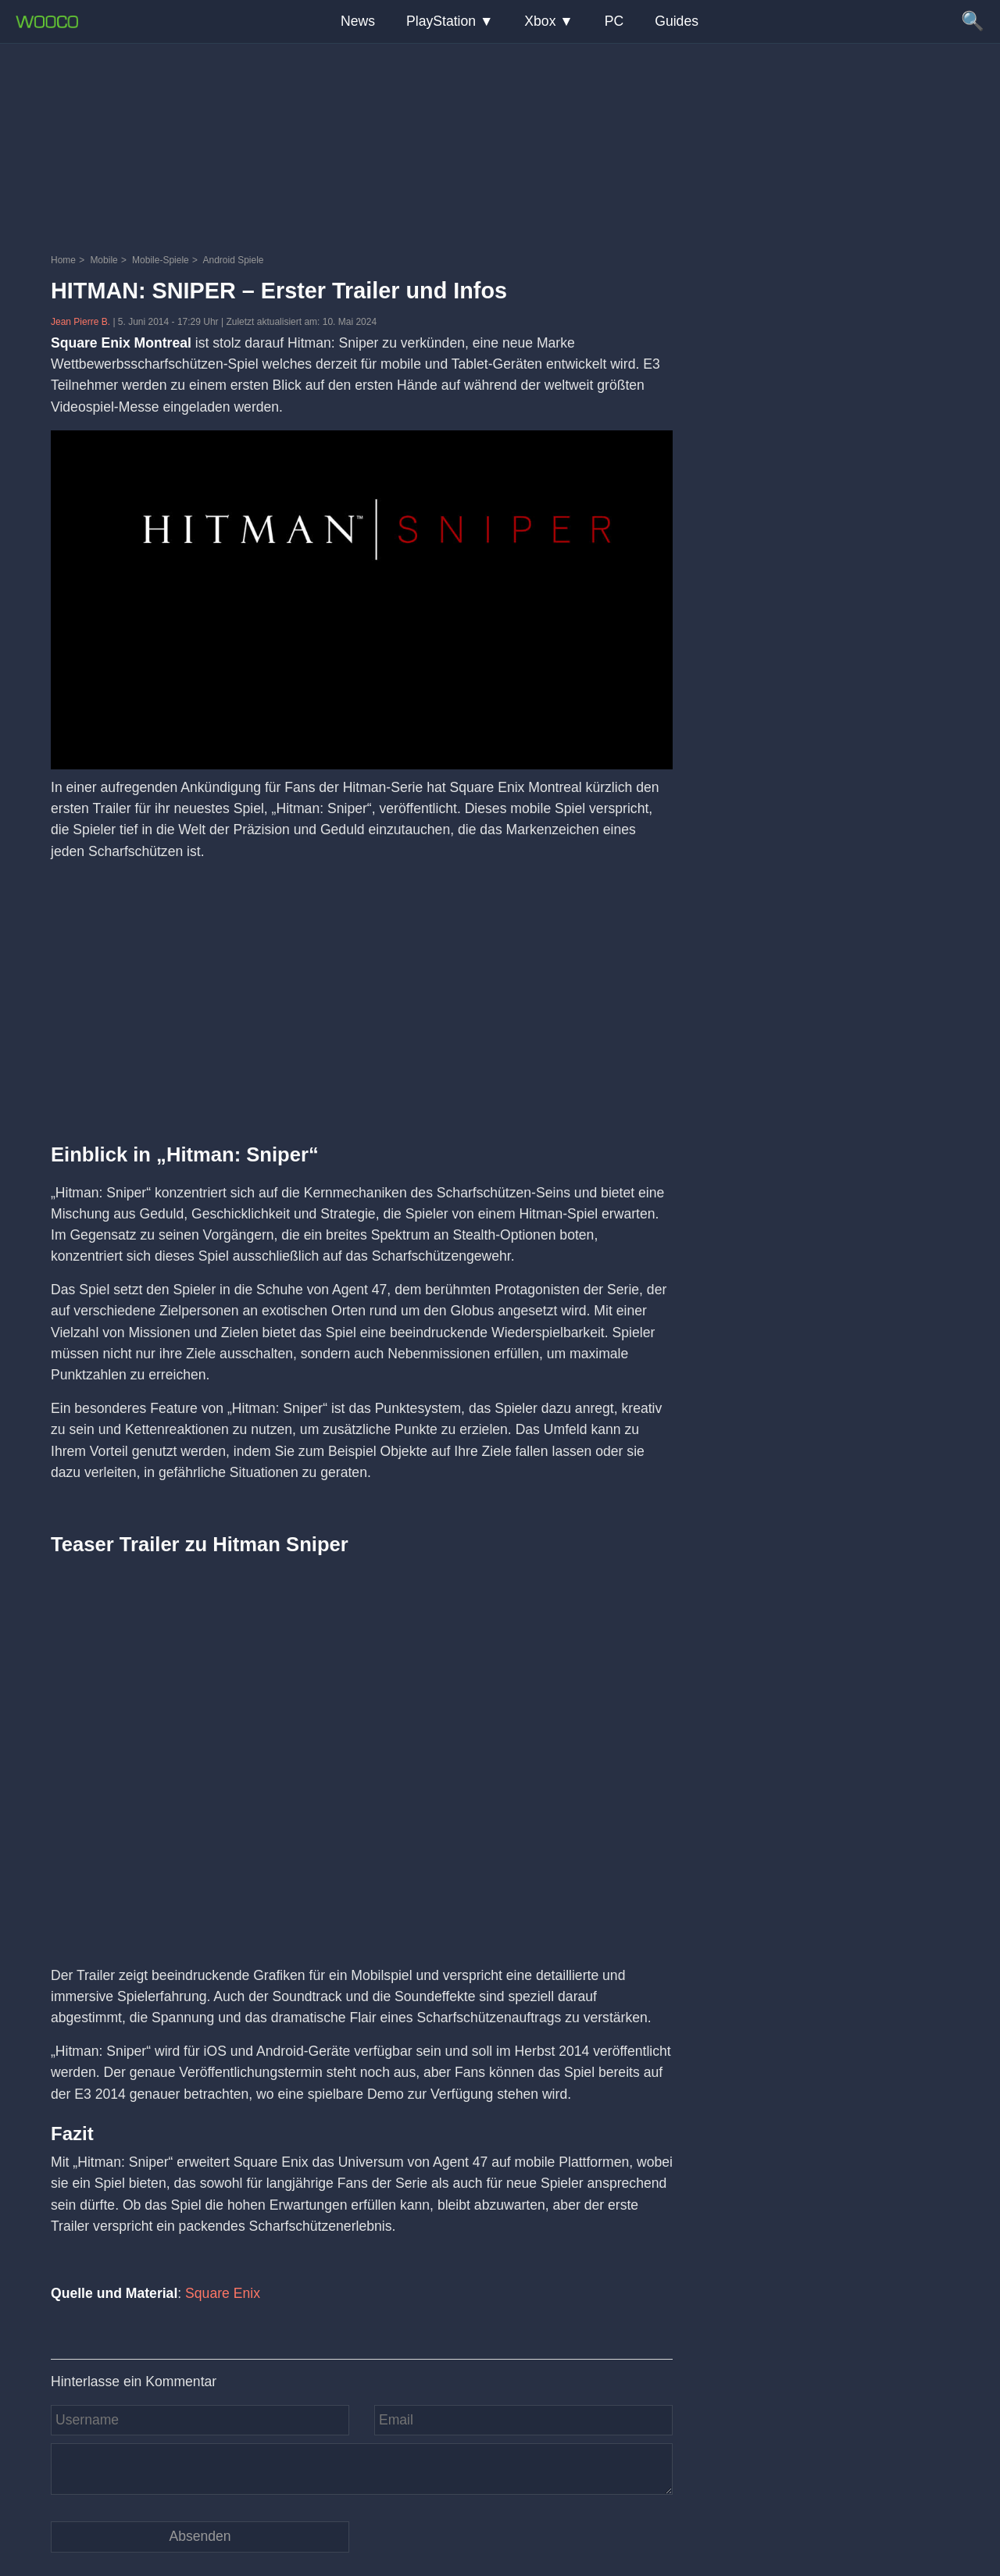  I want to click on Jean Pierre B., so click(81, 321).